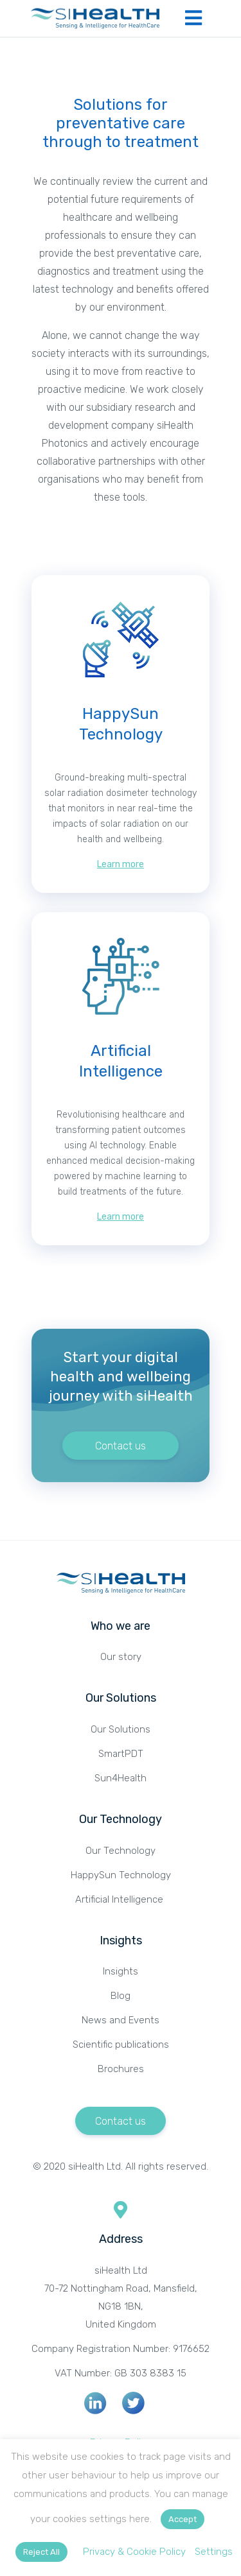  What do you see at coordinates (134, 2551) in the screenshot?
I see `Privacy & Cookie Policy` at bounding box center [134, 2551].